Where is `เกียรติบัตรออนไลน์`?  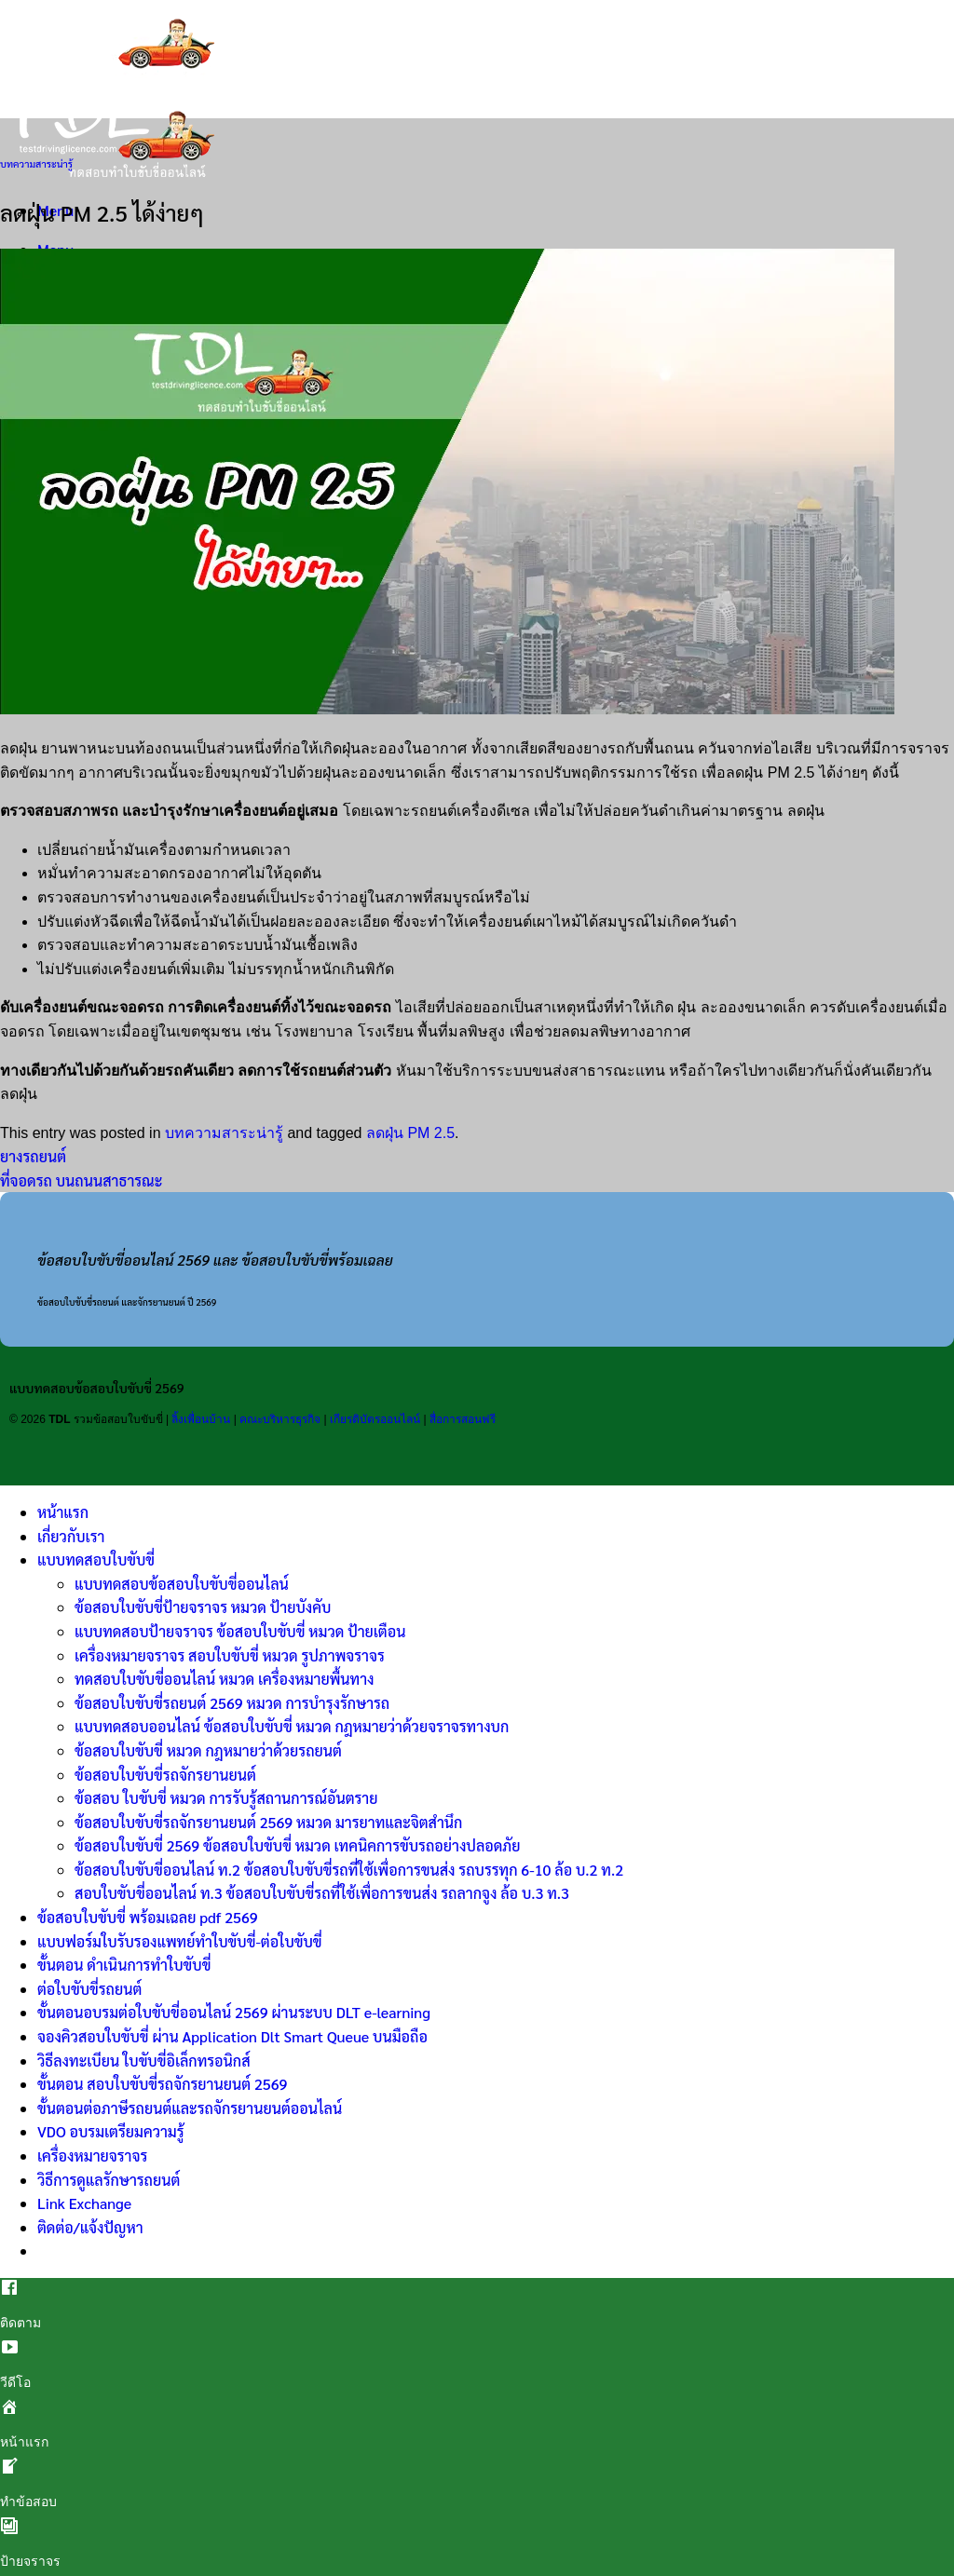
เกียรติบัตรออนไลน์ is located at coordinates (375, 1419).